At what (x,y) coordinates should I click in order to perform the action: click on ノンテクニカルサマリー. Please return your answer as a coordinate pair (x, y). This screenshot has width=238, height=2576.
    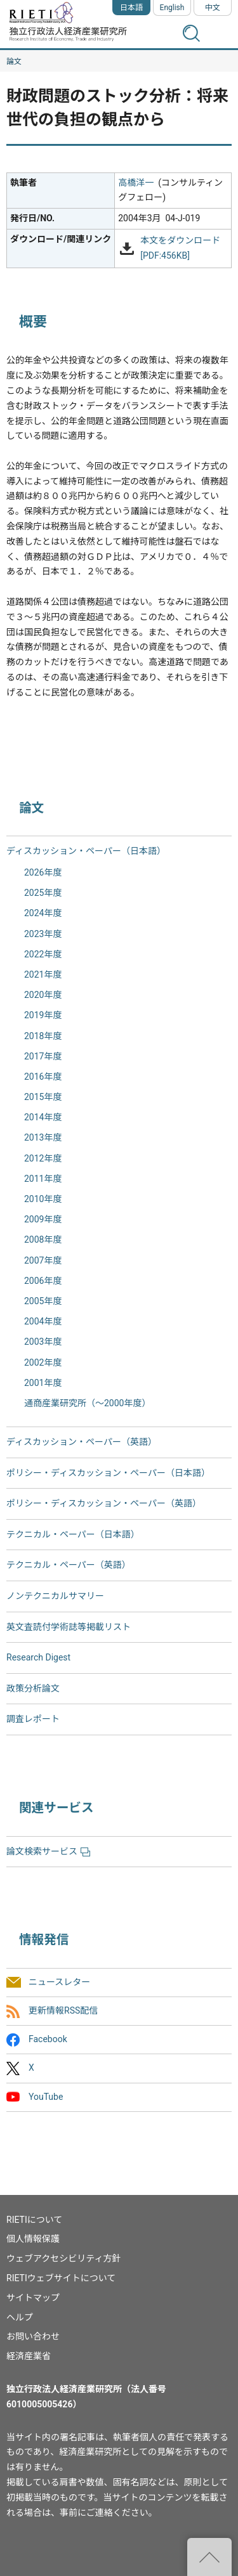
    Looking at the image, I should click on (55, 1596).